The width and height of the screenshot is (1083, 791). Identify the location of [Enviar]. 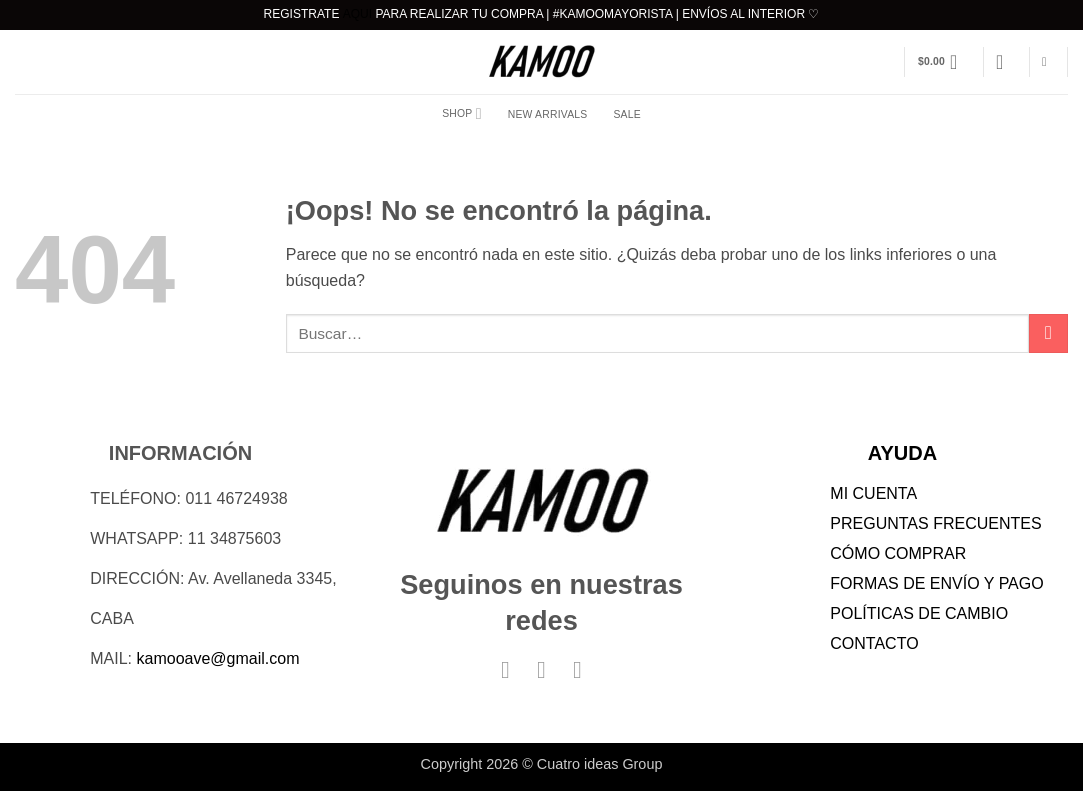
(1048, 333).